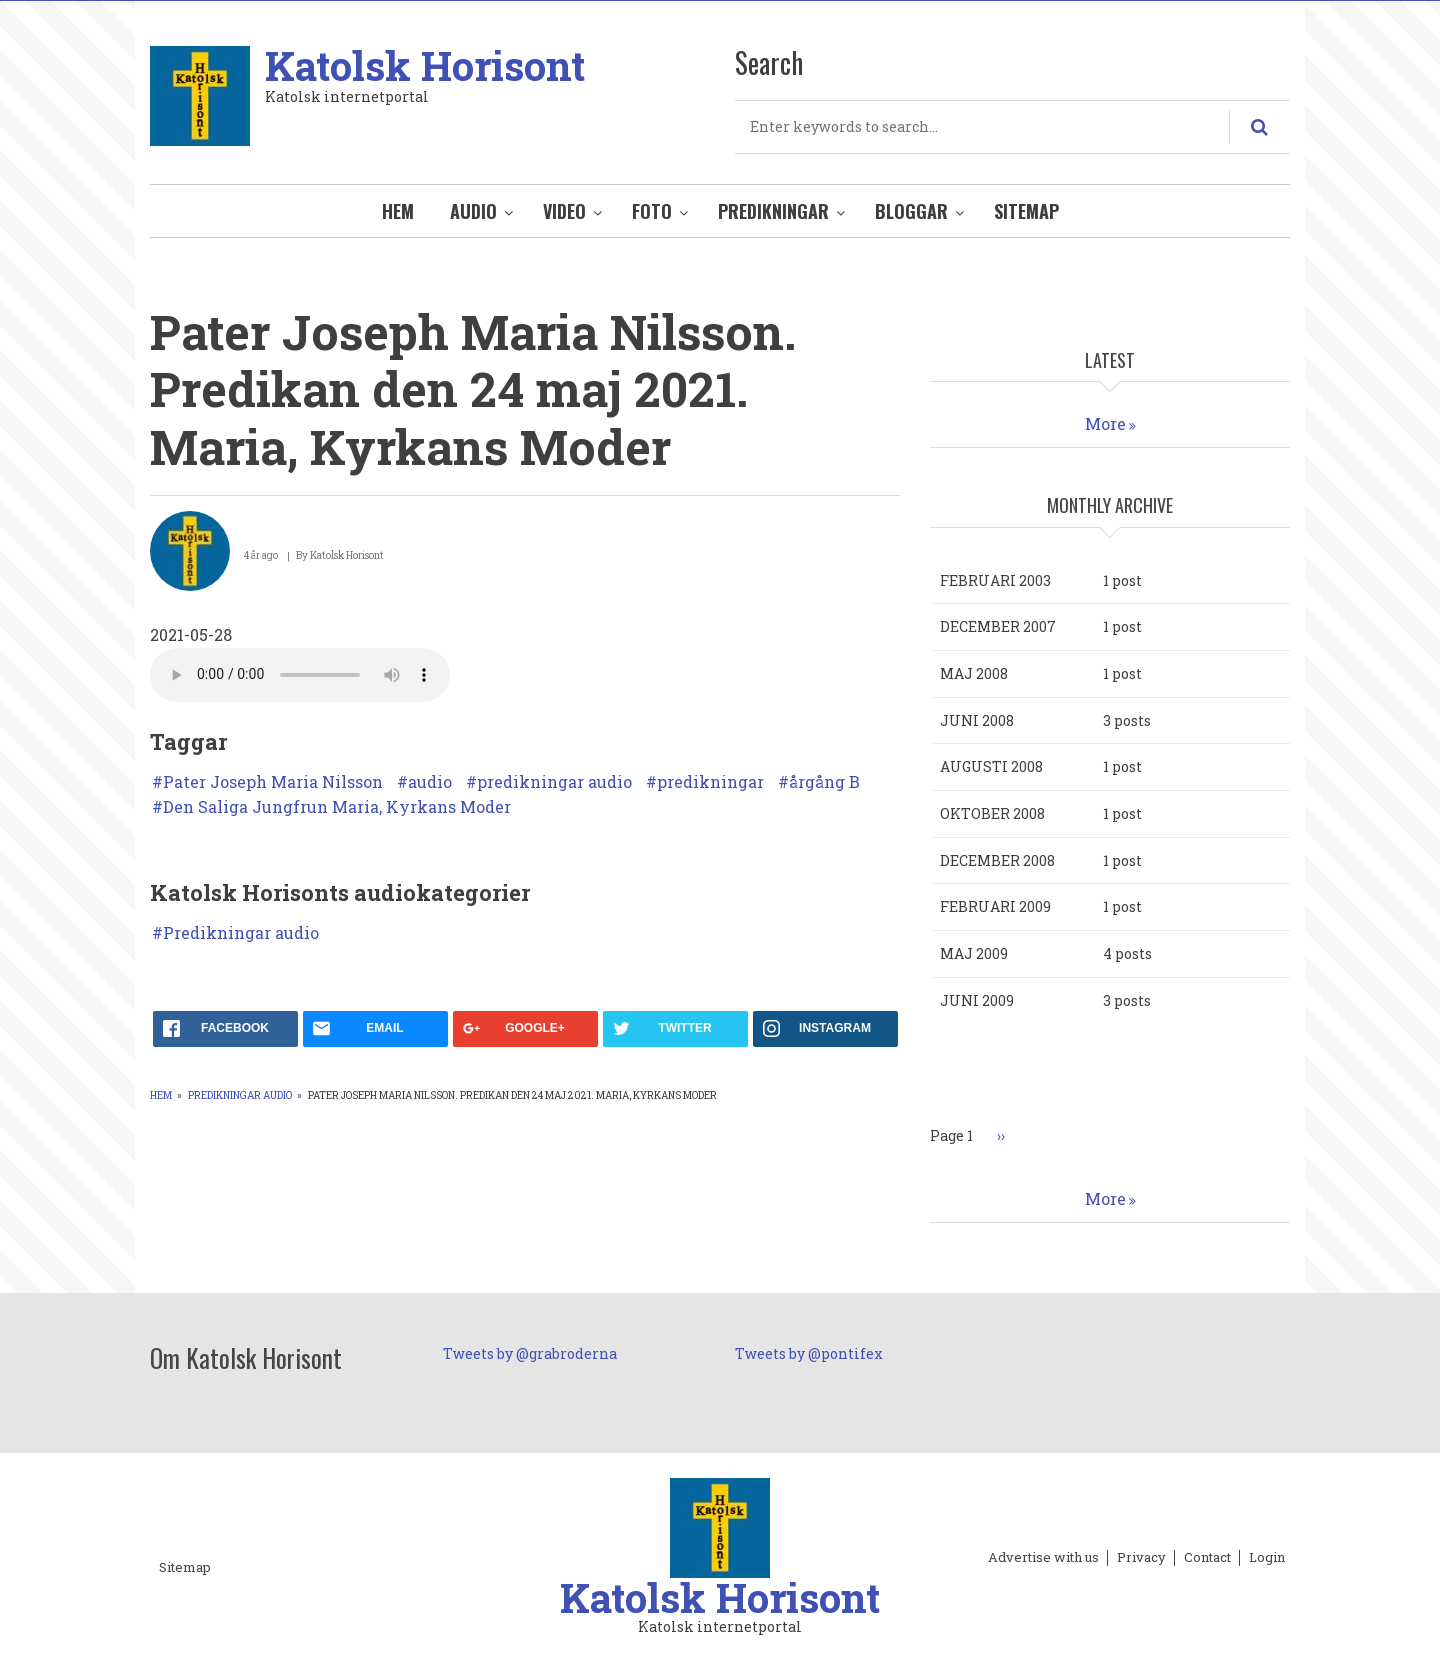 This screenshot has width=1440, height=1656. I want to click on februari 2009, so click(995, 906).